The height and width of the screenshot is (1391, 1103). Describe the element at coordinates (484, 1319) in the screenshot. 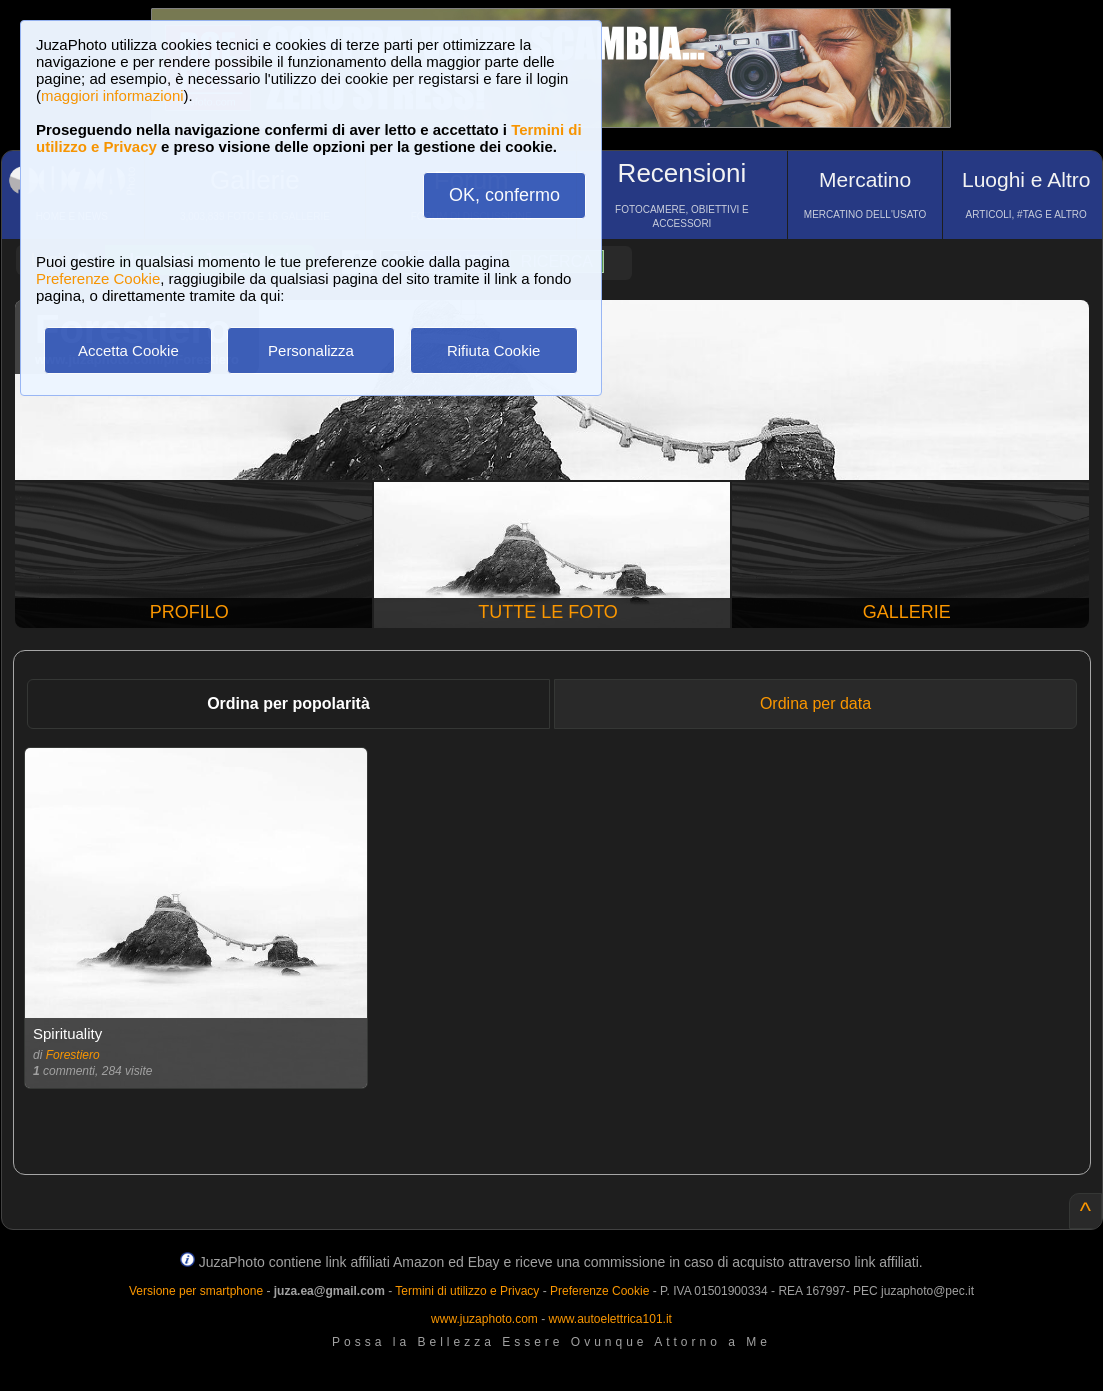

I see `www.juzaphoto.com` at that location.